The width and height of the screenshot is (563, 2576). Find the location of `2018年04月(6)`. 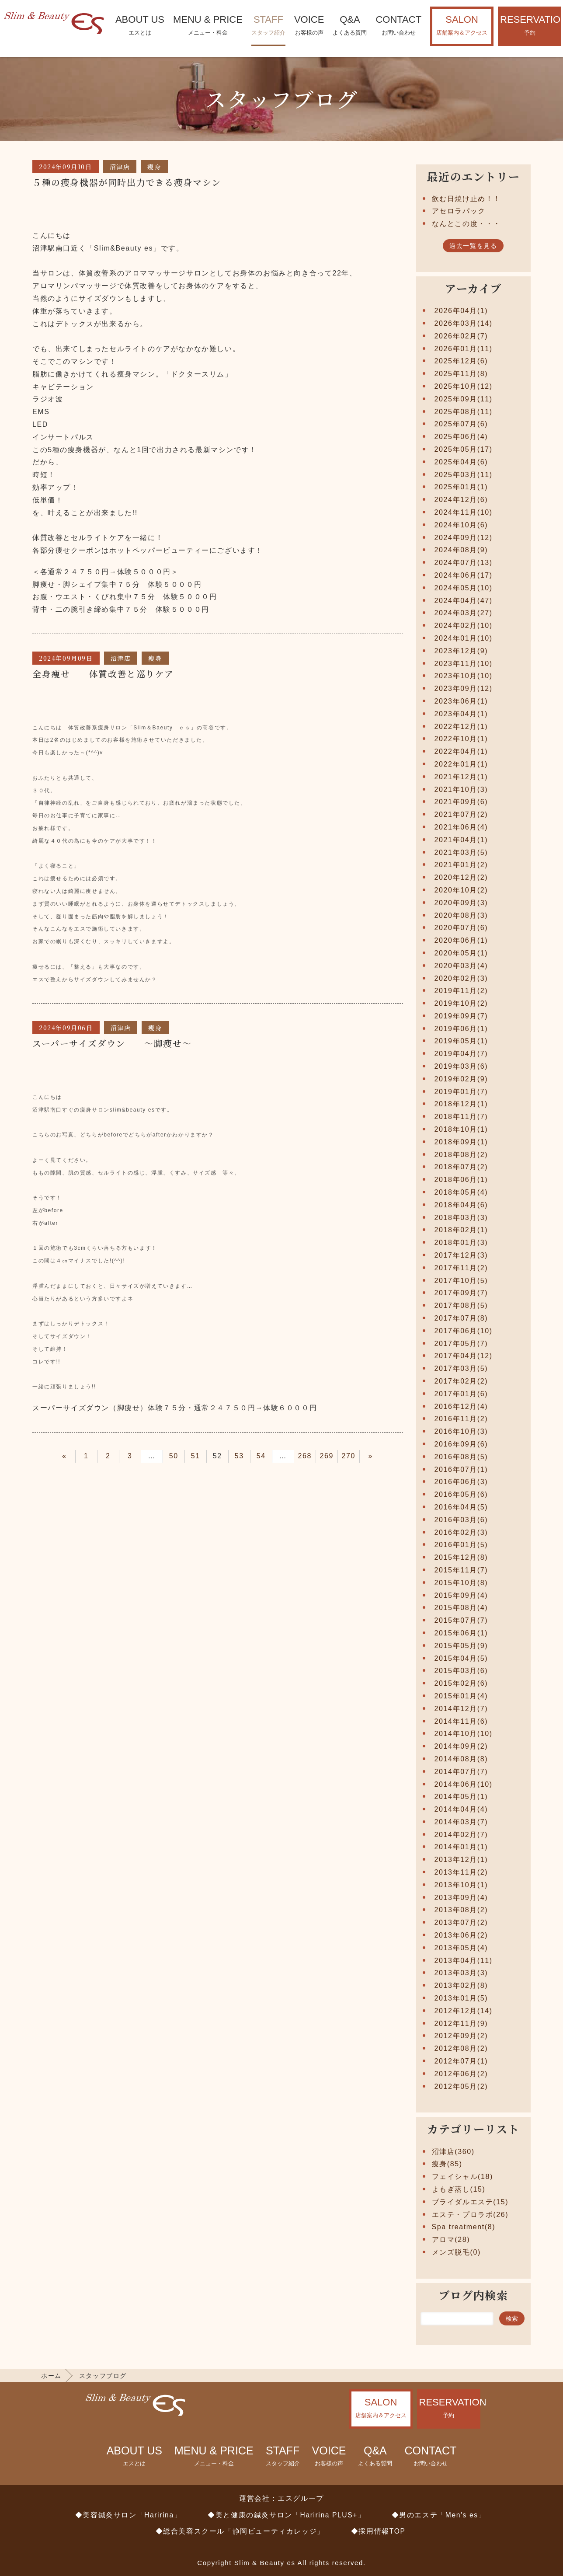

2018年04月(6) is located at coordinates (461, 1205).